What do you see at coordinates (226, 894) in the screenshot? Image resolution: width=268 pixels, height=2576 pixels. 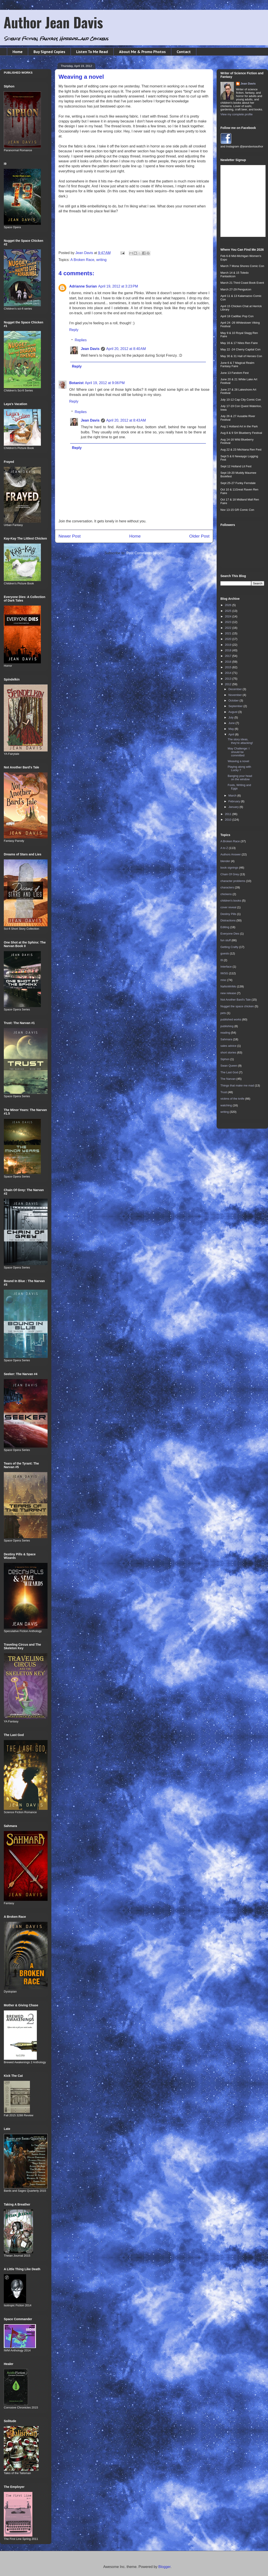 I see `chickens` at bounding box center [226, 894].